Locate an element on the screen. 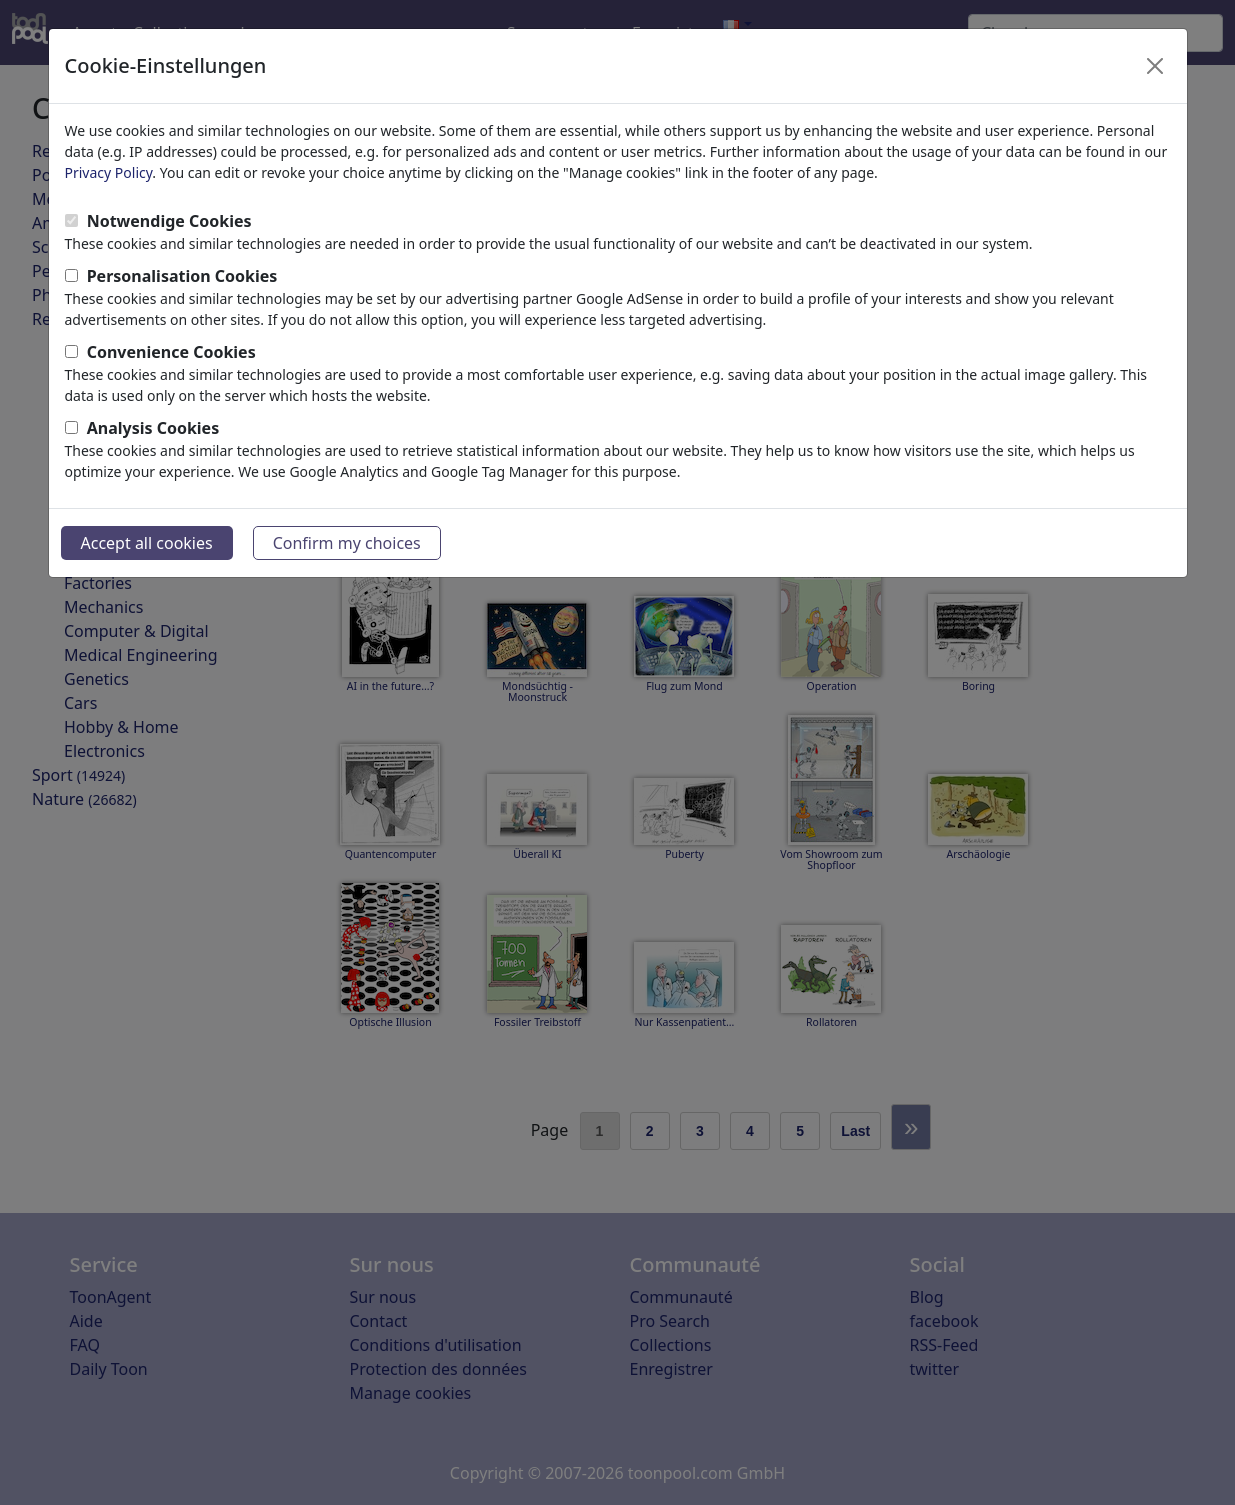  Accept all cookies is located at coordinates (147, 543).